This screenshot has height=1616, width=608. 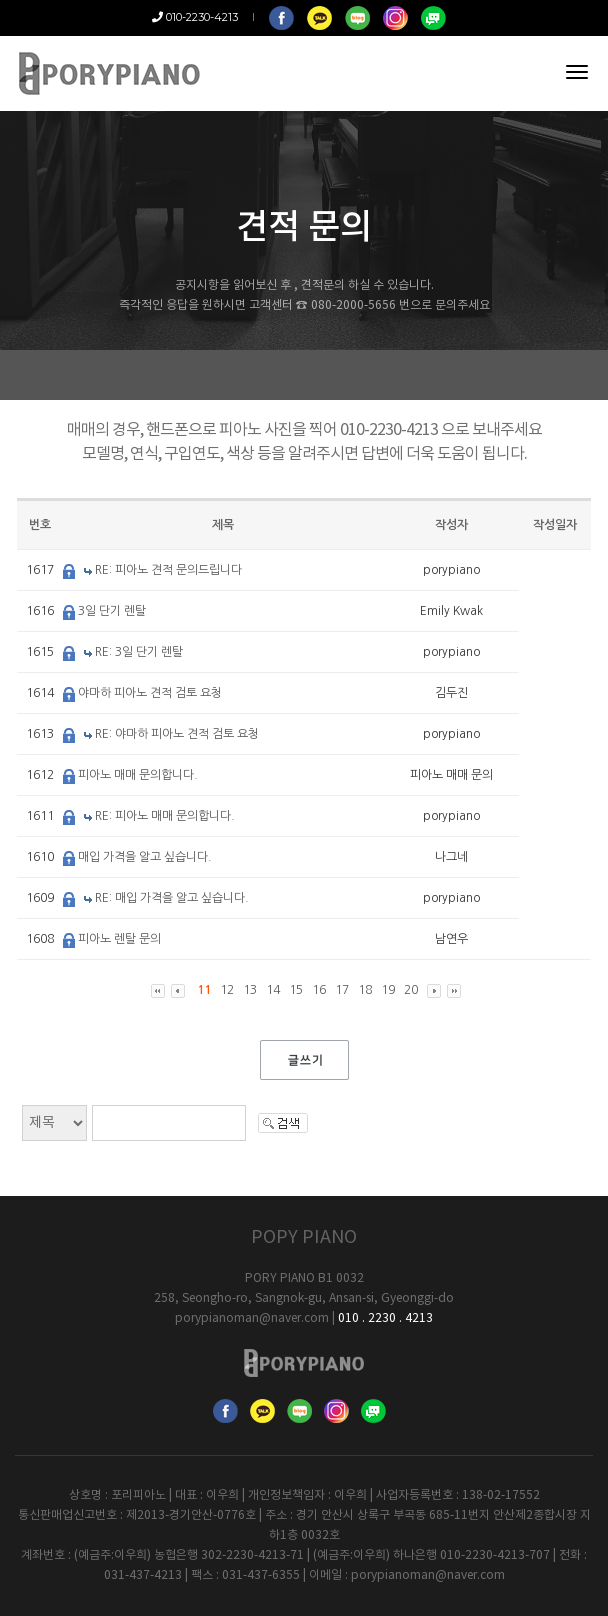 What do you see at coordinates (411, 990) in the screenshot?
I see `20` at bounding box center [411, 990].